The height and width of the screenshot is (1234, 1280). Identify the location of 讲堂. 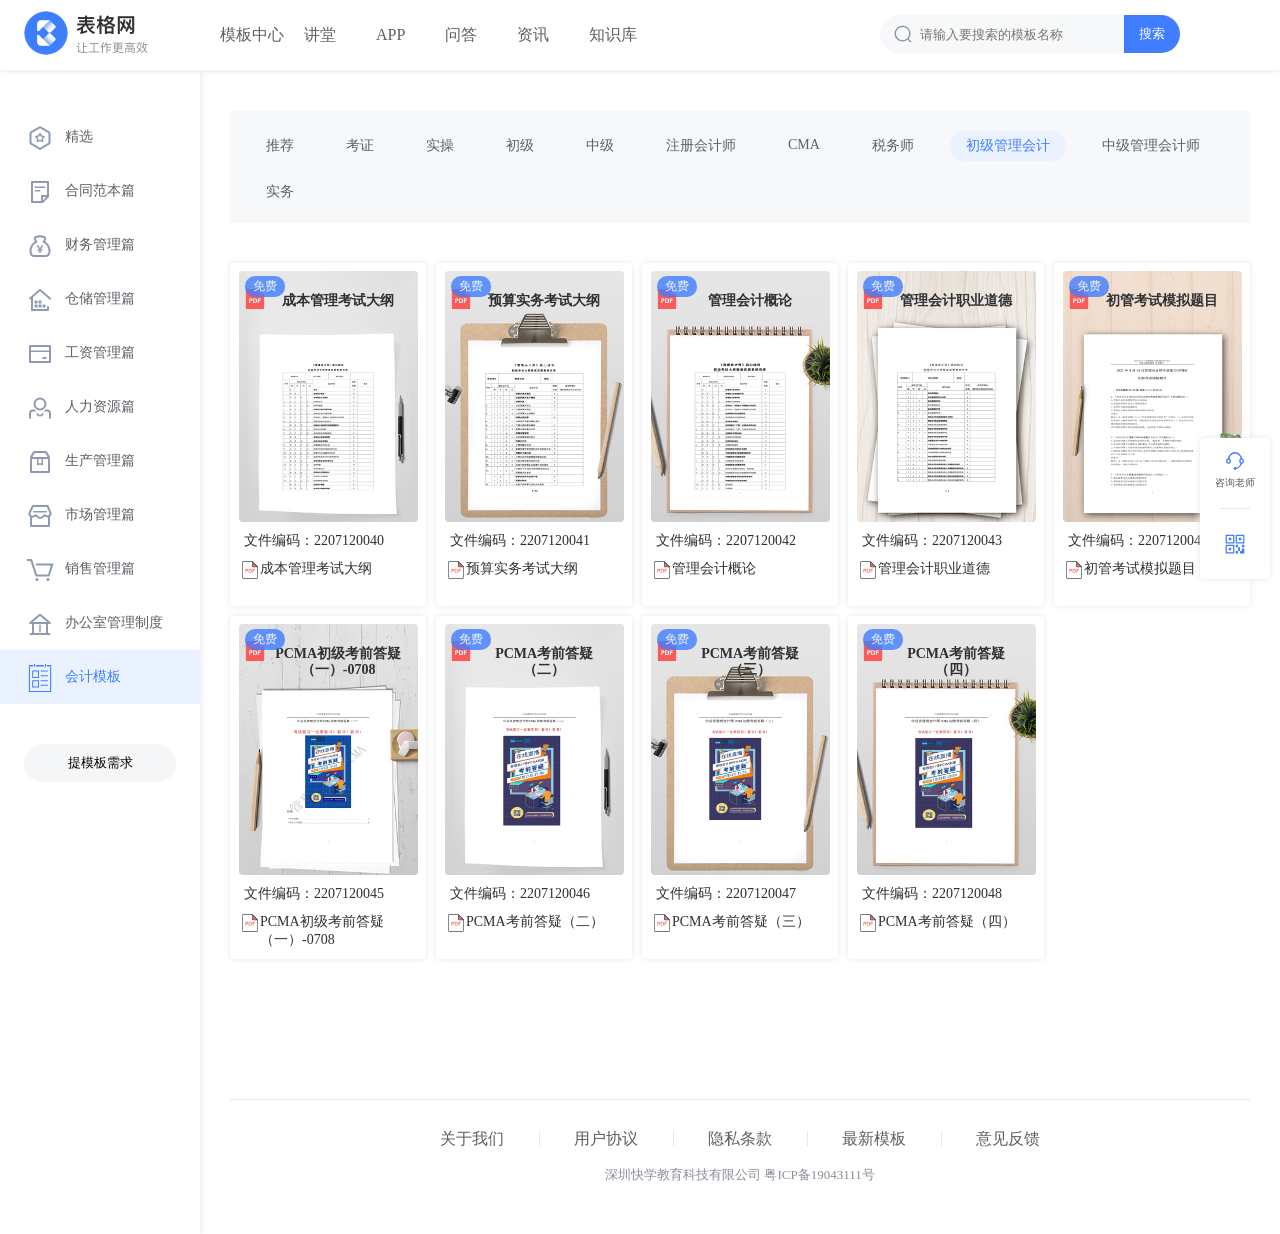
(320, 34).